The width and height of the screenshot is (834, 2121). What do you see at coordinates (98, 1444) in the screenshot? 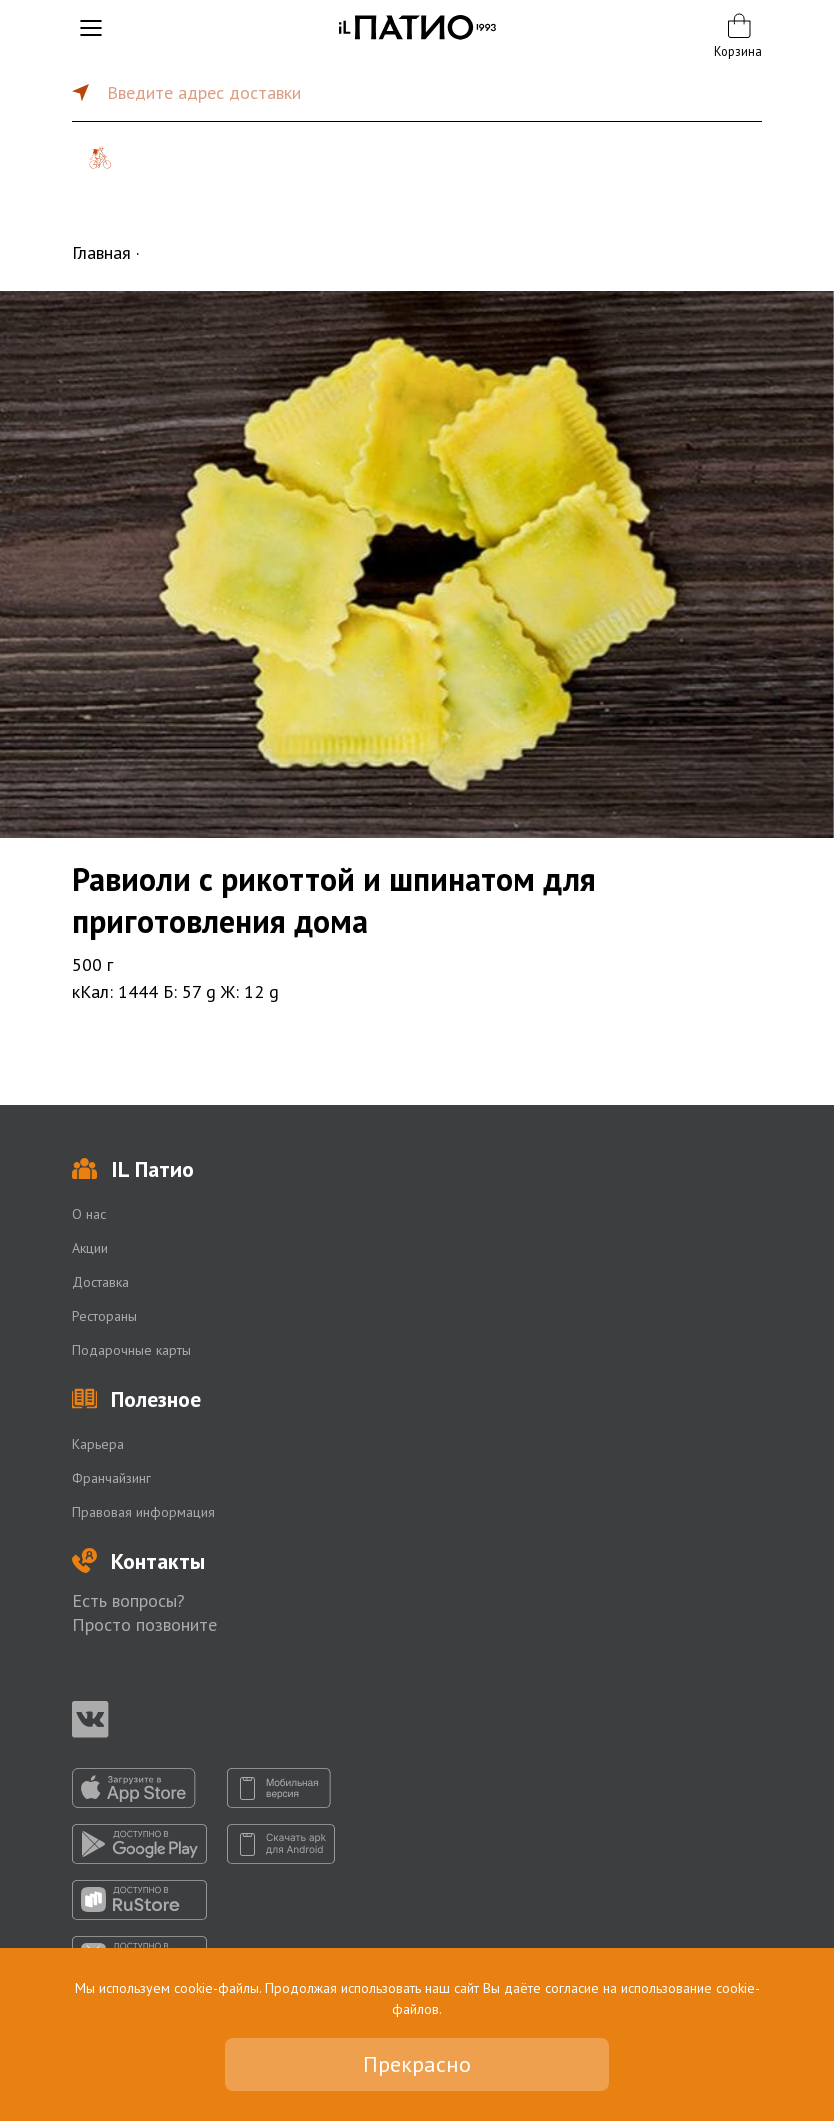
I see `Карьера` at bounding box center [98, 1444].